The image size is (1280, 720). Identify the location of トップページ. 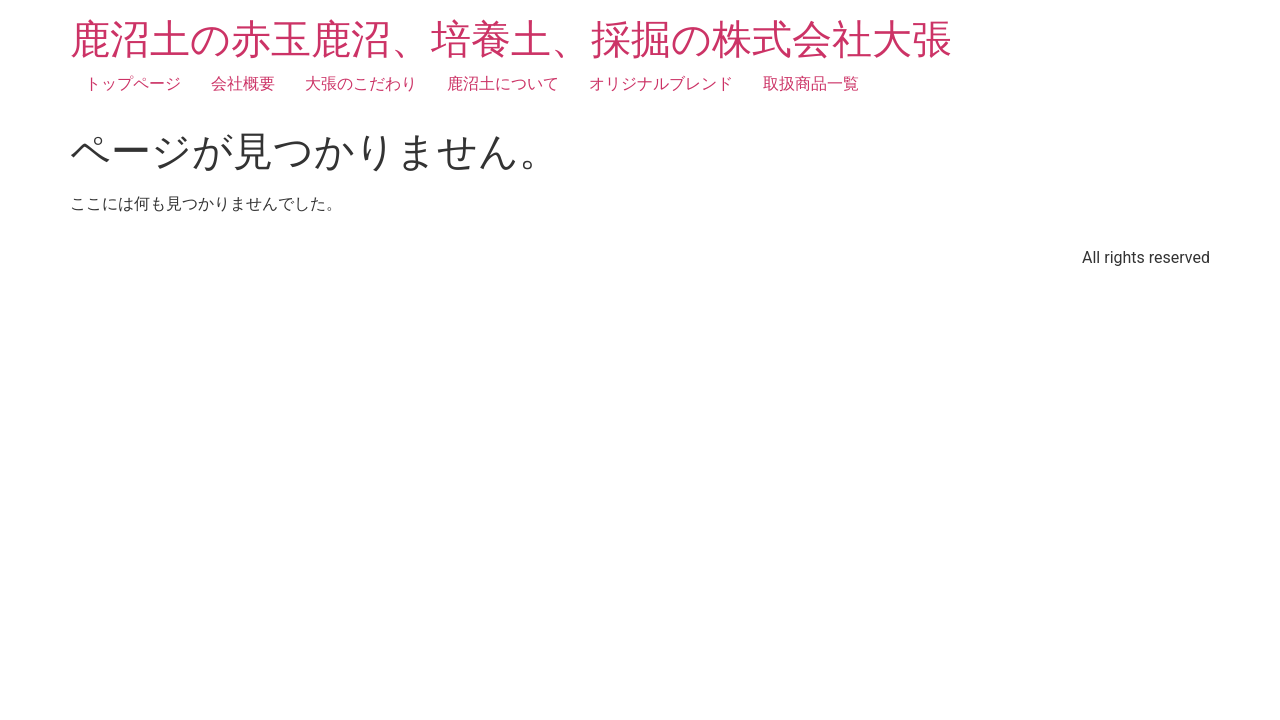
(133, 83).